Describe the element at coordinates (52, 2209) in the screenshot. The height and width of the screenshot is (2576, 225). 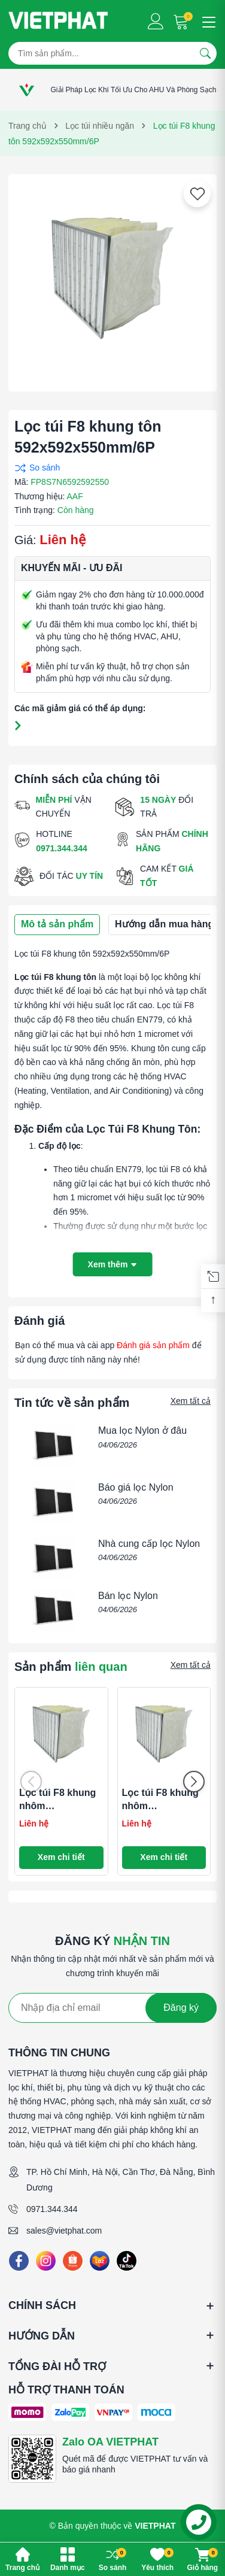
I see `0971.344.344` at that location.